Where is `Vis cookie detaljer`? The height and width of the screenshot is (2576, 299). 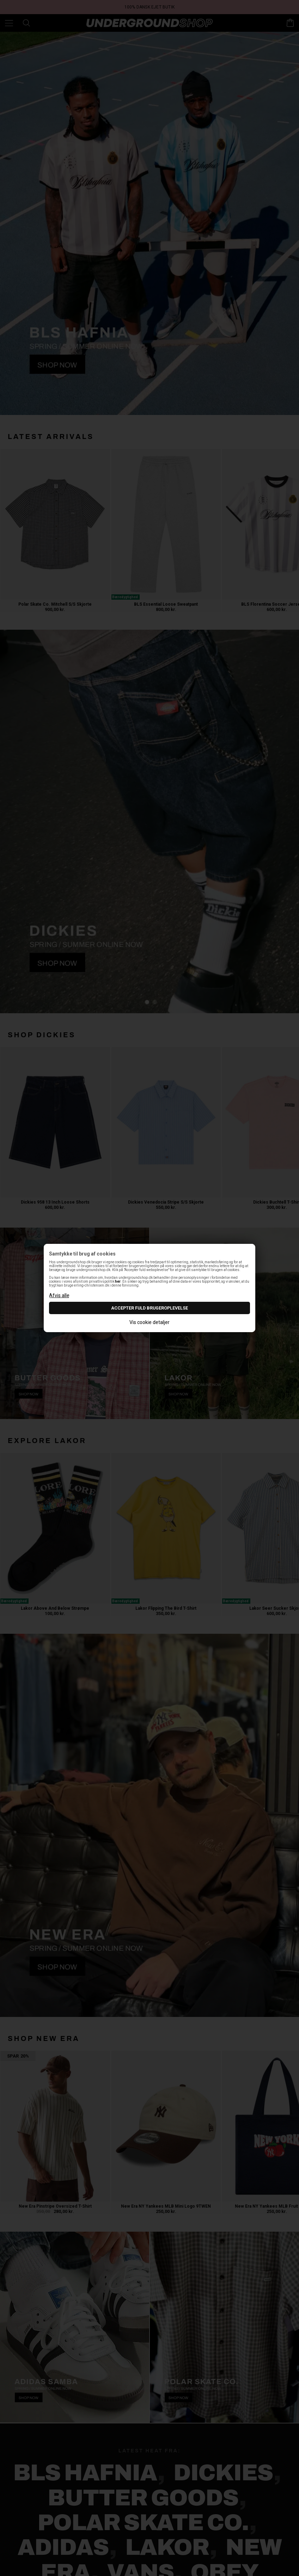 Vis cookie detaljer is located at coordinates (149, 1322).